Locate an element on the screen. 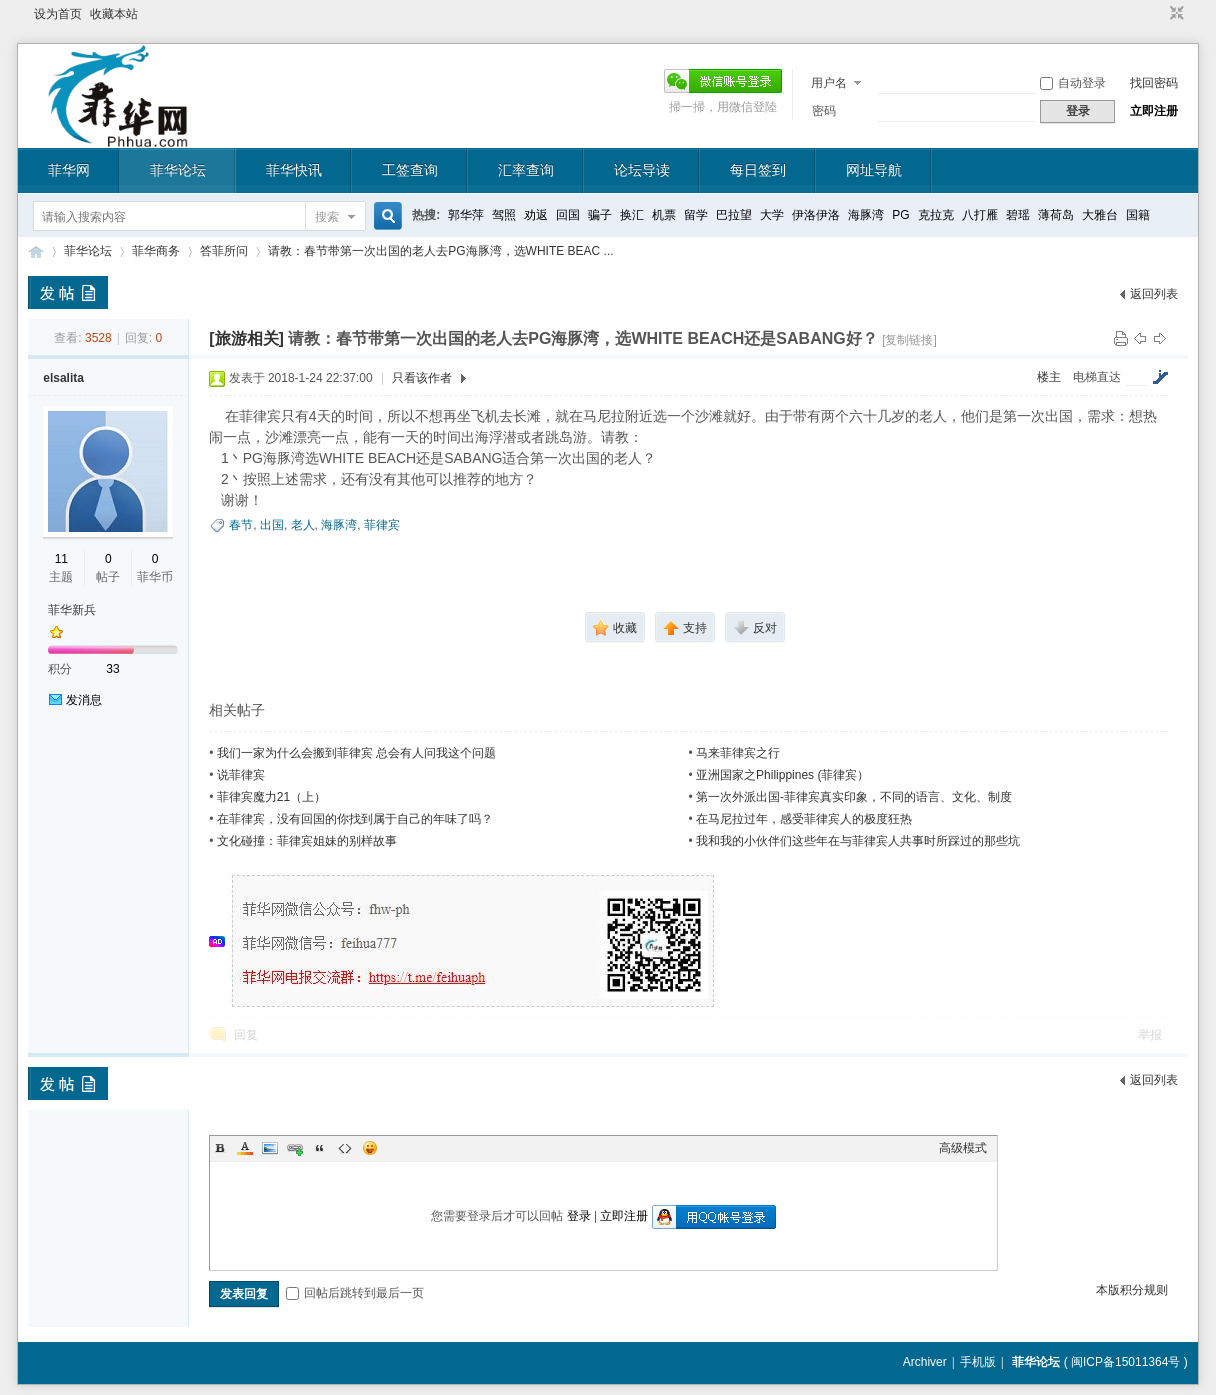 Image resolution: width=1216 pixels, height=1395 pixels. 楼主 is located at coordinates (1049, 377).